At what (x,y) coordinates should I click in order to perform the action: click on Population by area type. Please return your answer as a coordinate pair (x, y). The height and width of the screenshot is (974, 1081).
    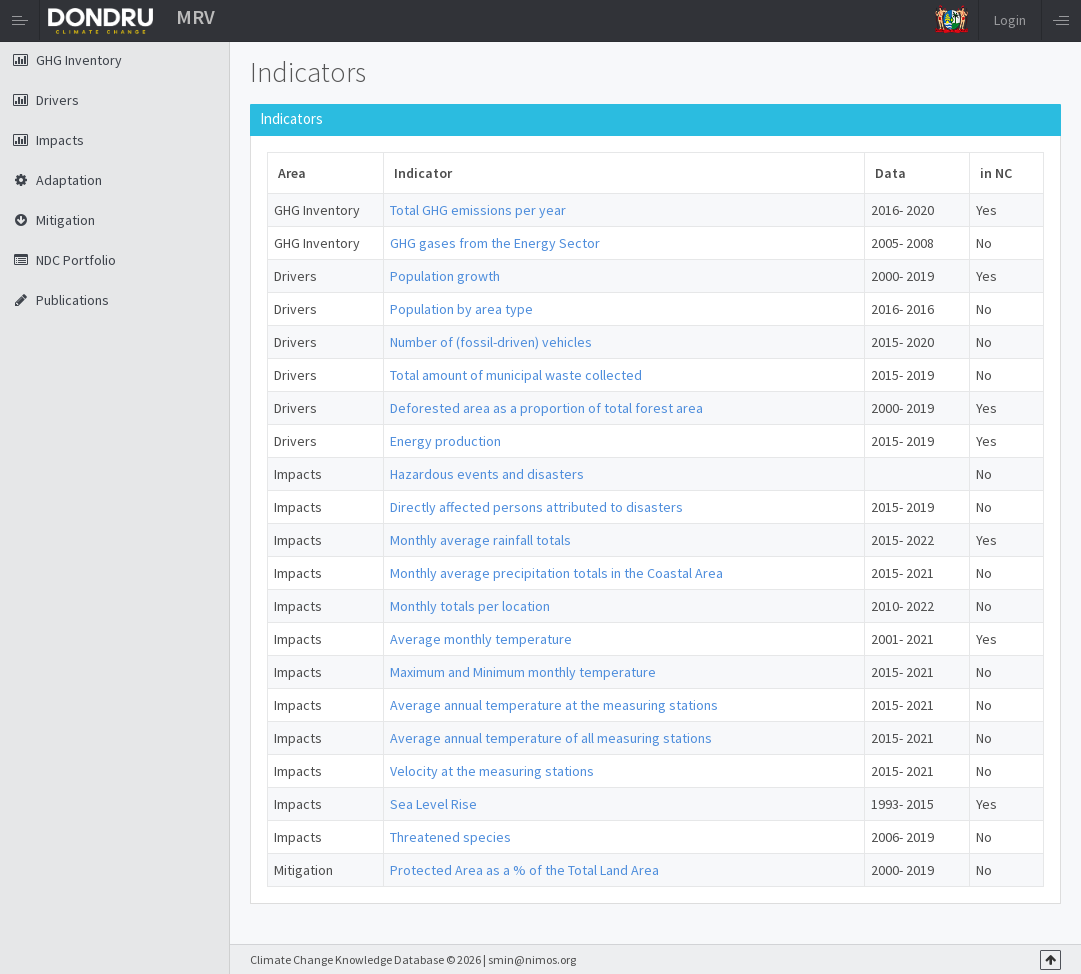
    Looking at the image, I should click on (461, 309).